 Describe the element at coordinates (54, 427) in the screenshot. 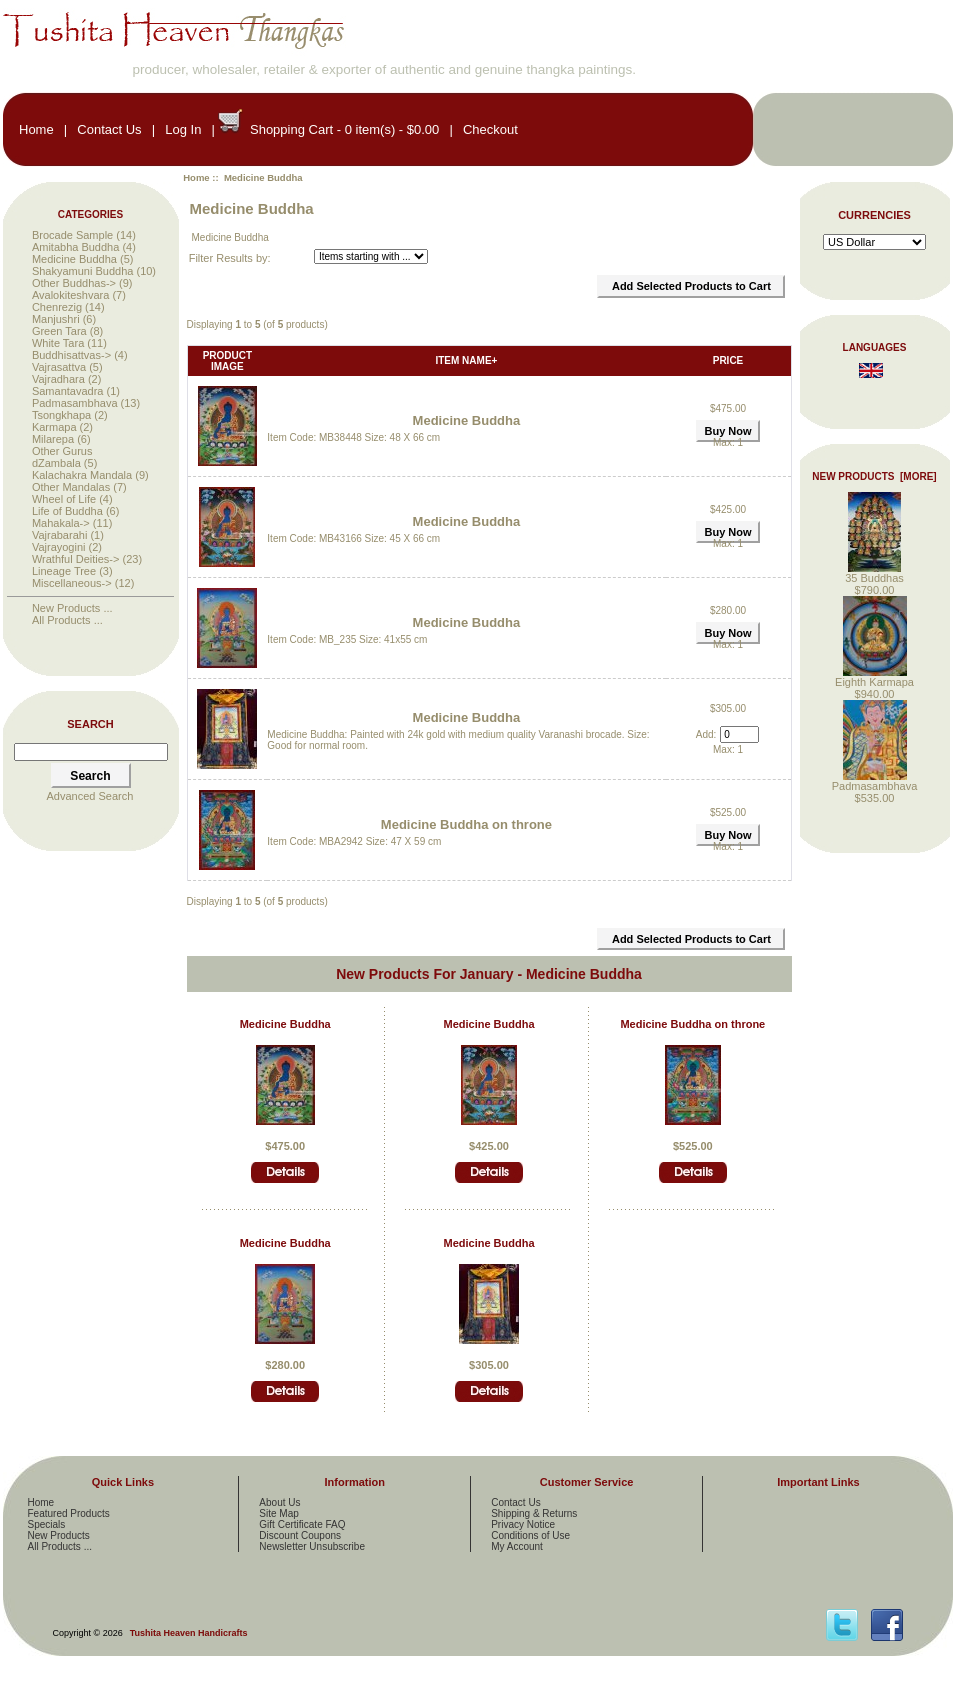

I see `Karmapa` at that location.